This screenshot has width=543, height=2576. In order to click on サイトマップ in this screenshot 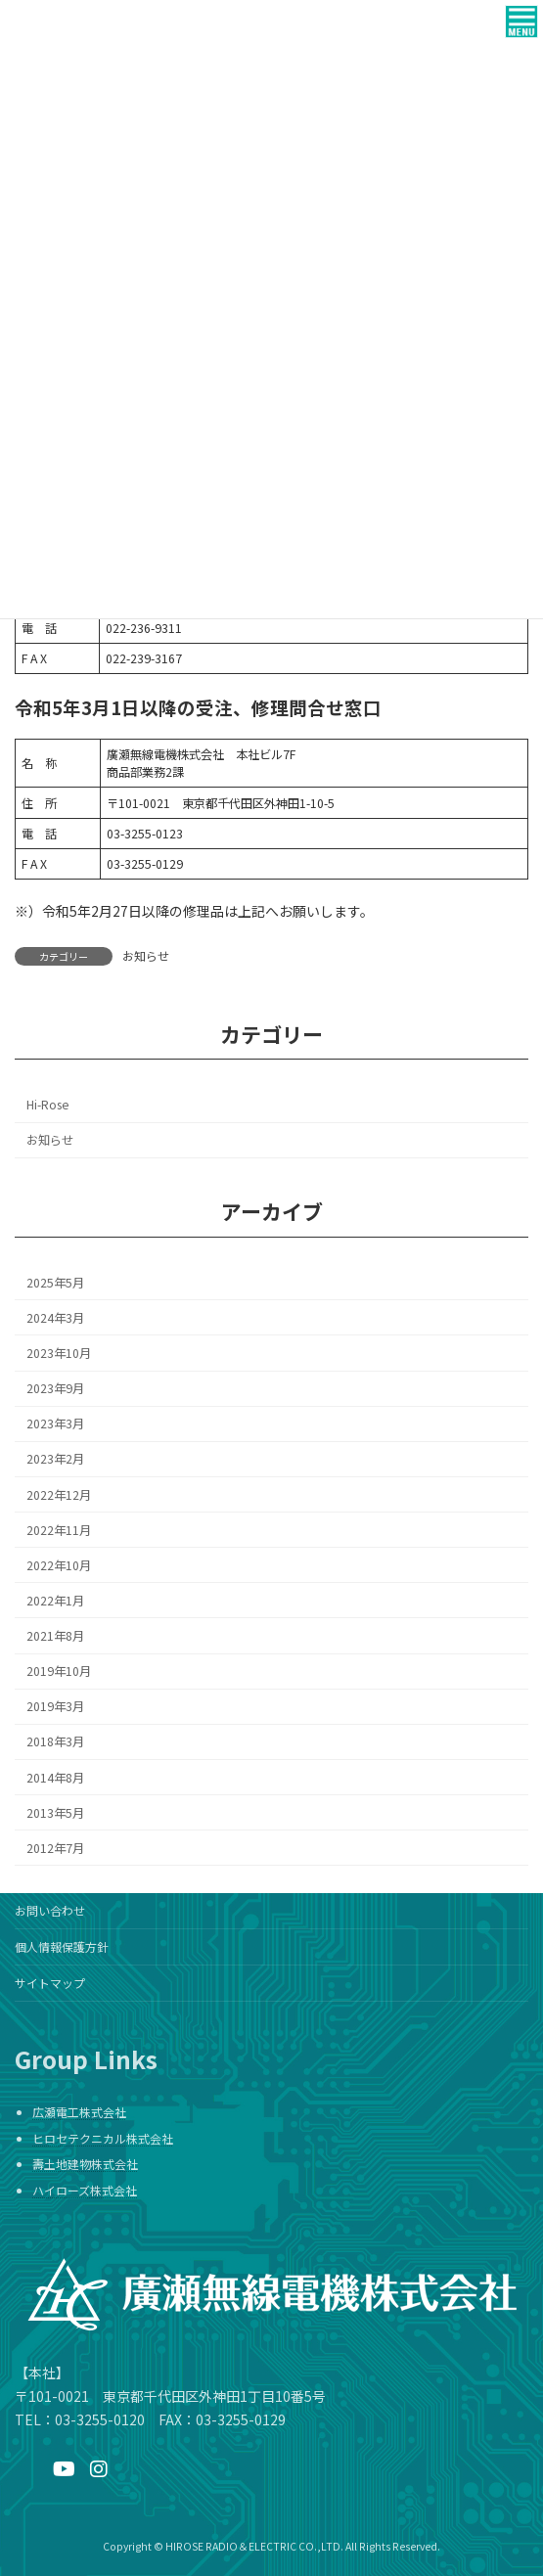, I will do `click(50, 1982)`.